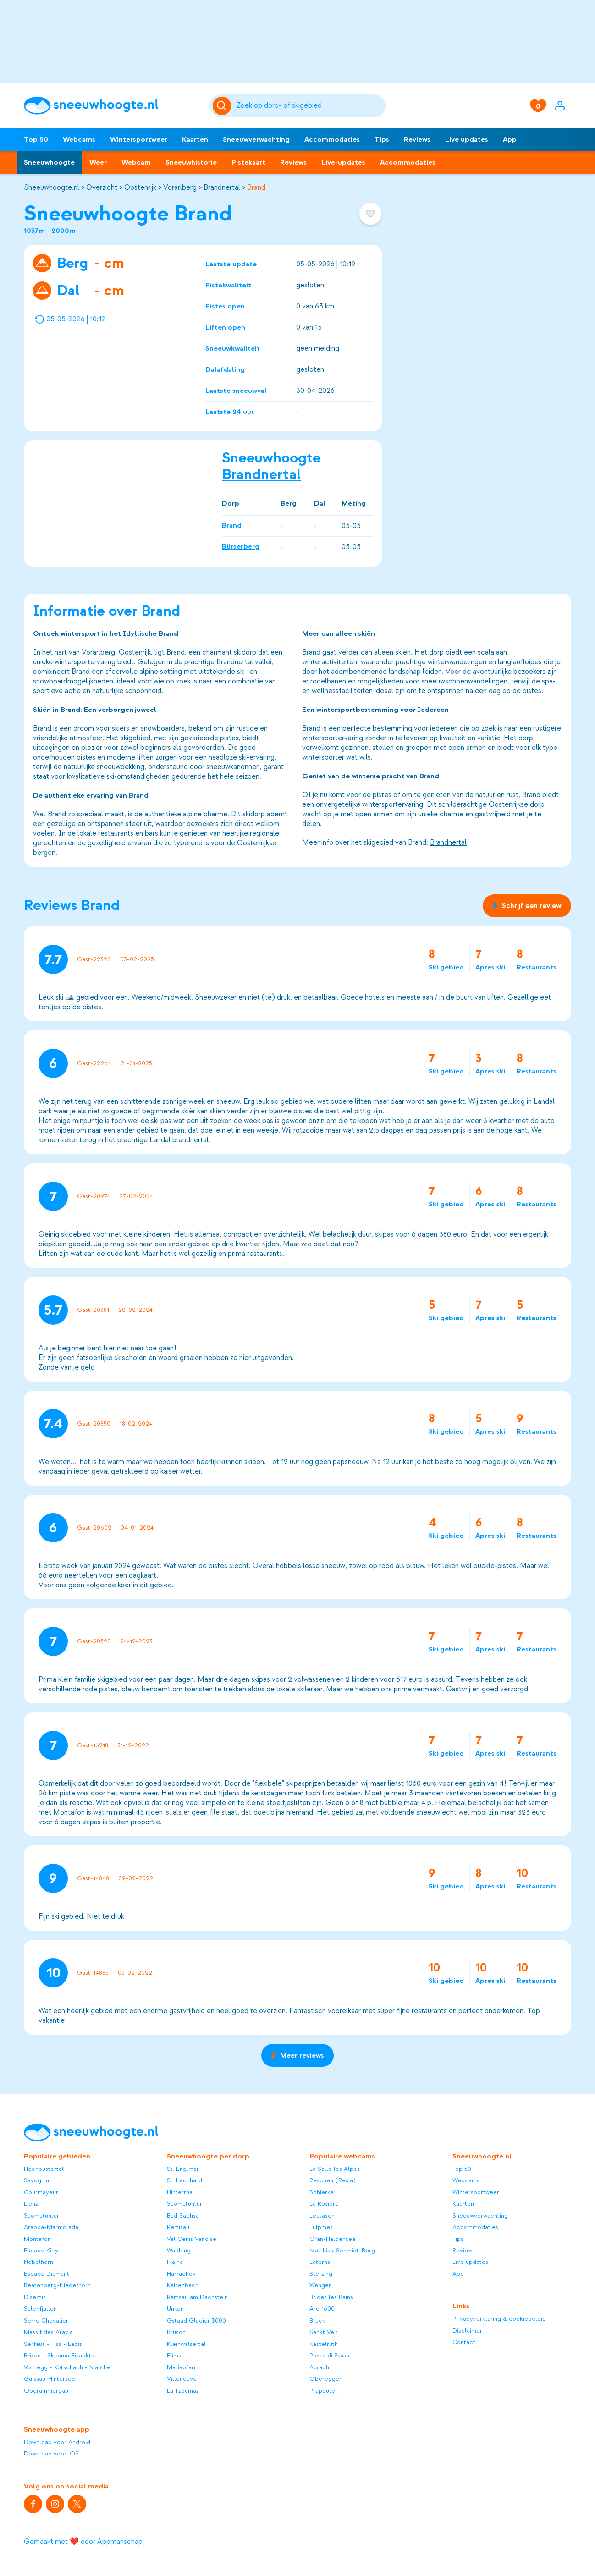  I want to click on Kaarten, so click(195, 139).